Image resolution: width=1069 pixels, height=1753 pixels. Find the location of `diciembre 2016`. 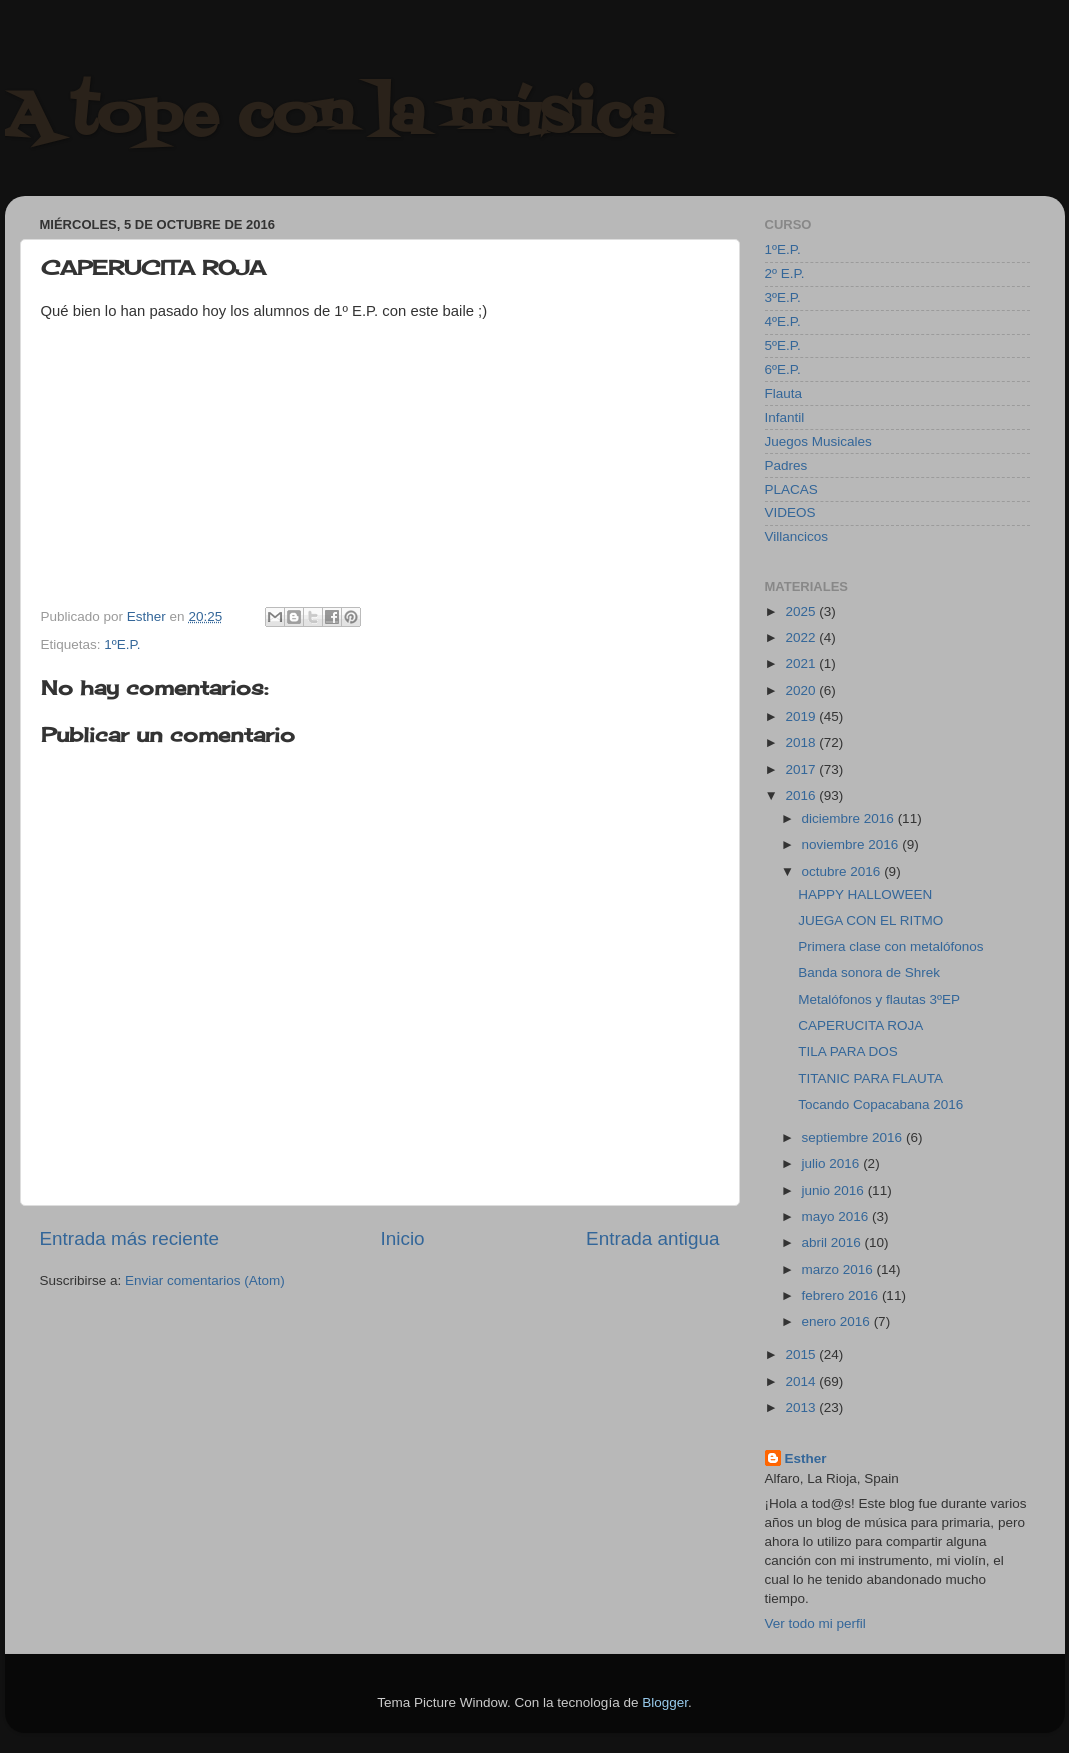

diciembre 2016 is located at coordinates (850, 818).